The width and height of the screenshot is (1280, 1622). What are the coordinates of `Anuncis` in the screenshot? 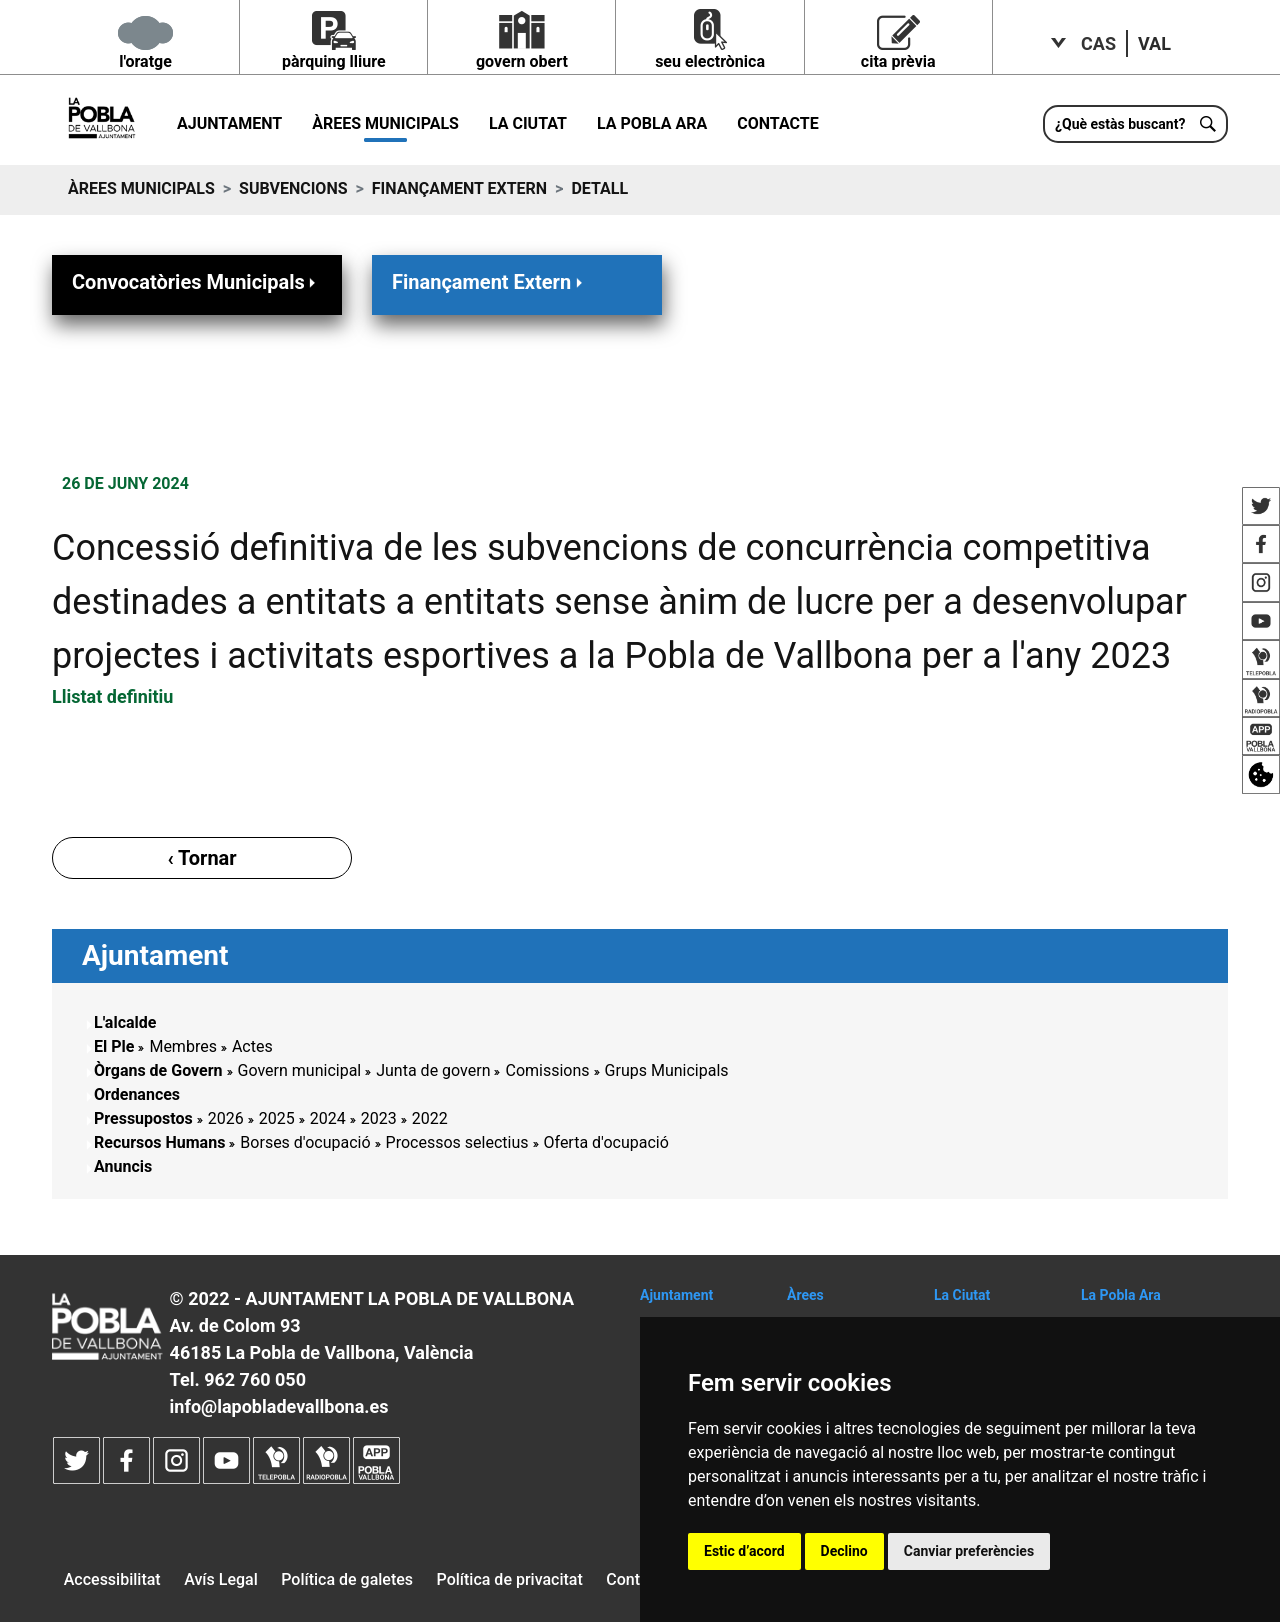 It's located at (123, 1166).